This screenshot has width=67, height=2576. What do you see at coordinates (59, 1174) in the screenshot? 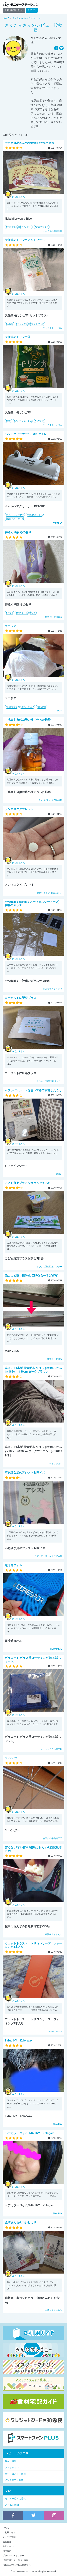
I see `効目組` at bounding box center [59, 1174].